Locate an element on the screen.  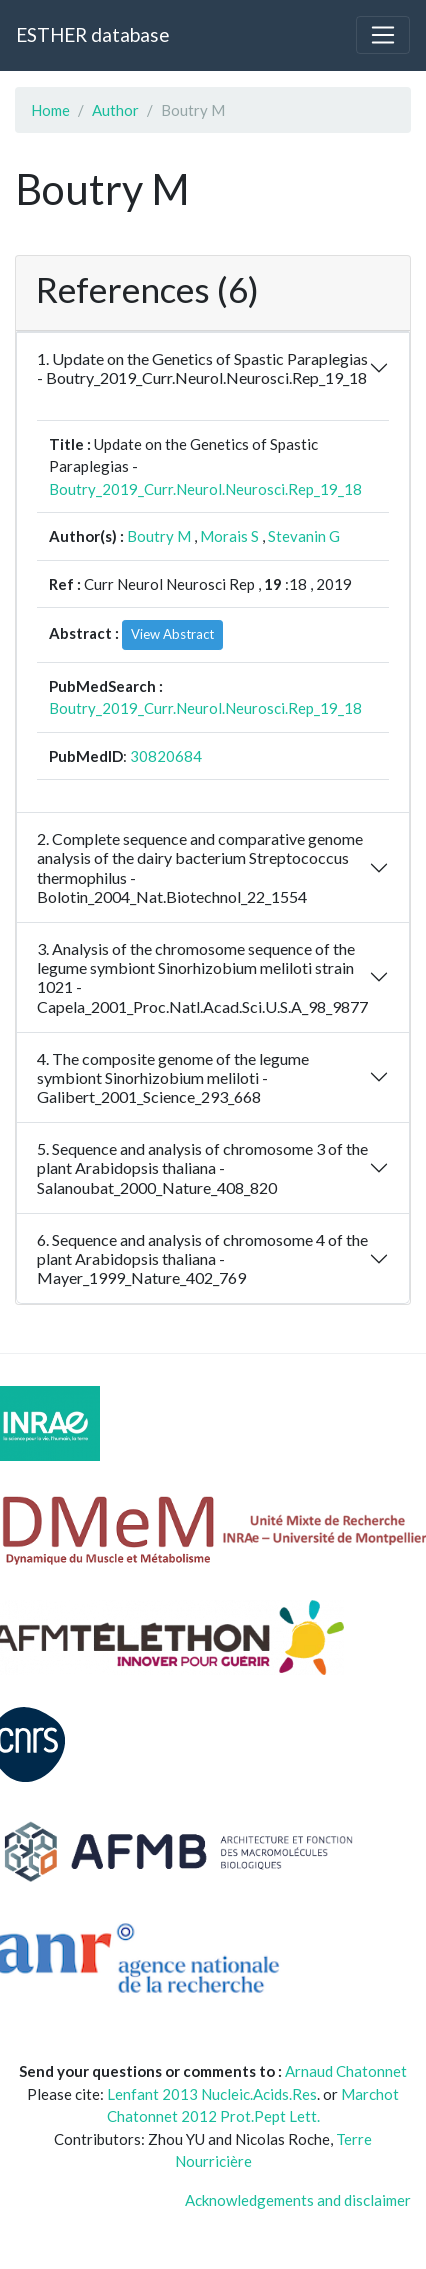
4. The composite genome of the legume symbiont Sinorhizobium meliloti - Galibert_2001_Science_293_668 is located at coordinates (173, 1077).